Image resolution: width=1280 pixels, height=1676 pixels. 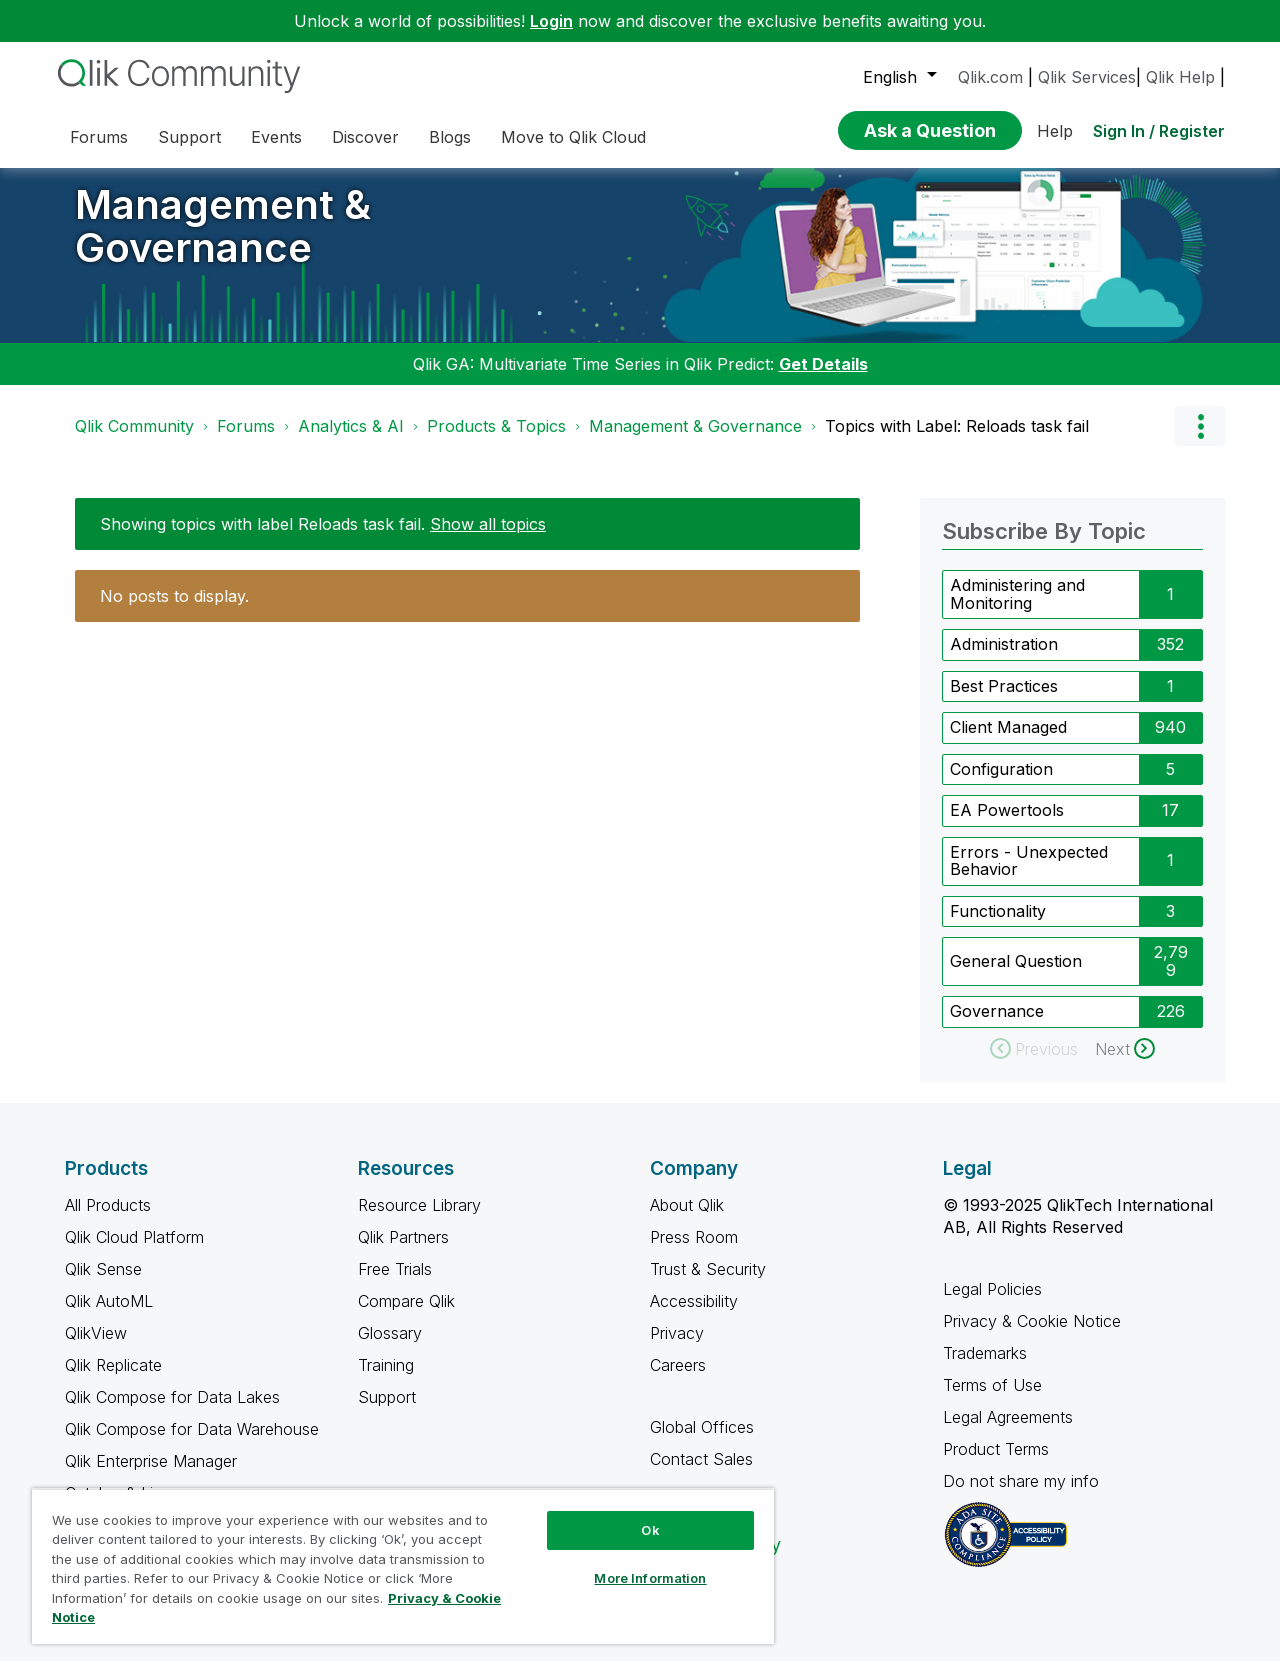 I want to click on All Products, so click(x=108, y=1220).